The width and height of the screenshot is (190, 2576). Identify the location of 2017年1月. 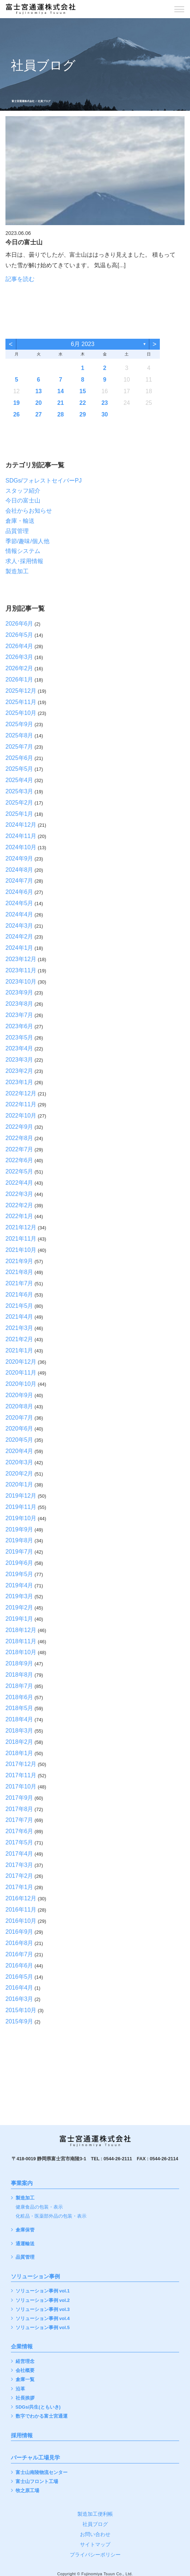
(19, 1887).